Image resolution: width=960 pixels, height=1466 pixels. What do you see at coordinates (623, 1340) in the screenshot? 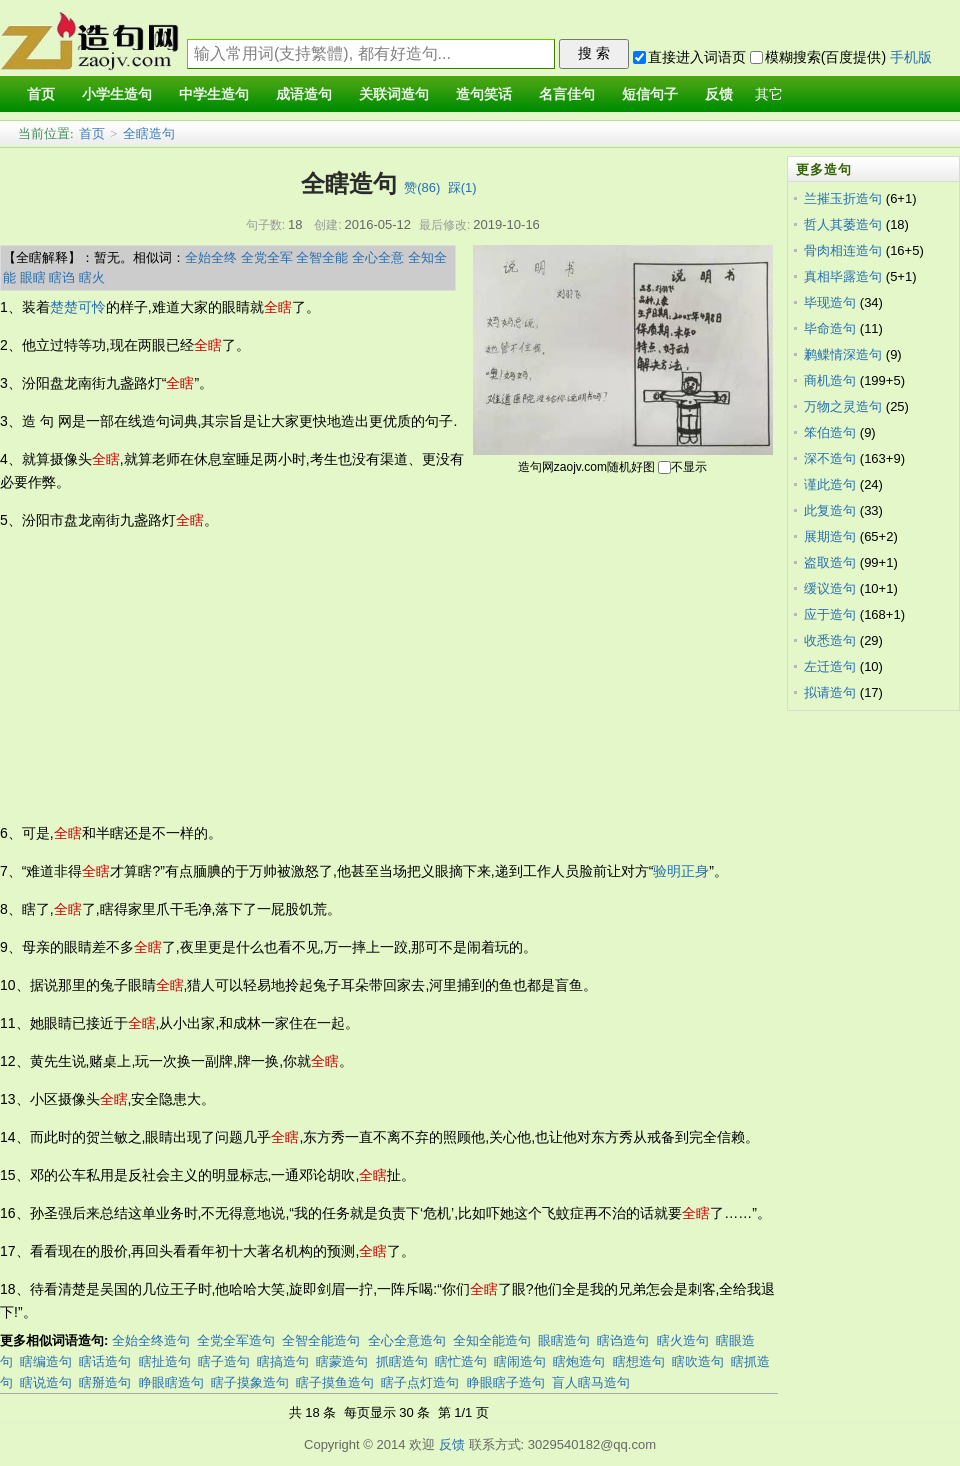
I see `瞎诌造句` at bounding box center [623, 1340].